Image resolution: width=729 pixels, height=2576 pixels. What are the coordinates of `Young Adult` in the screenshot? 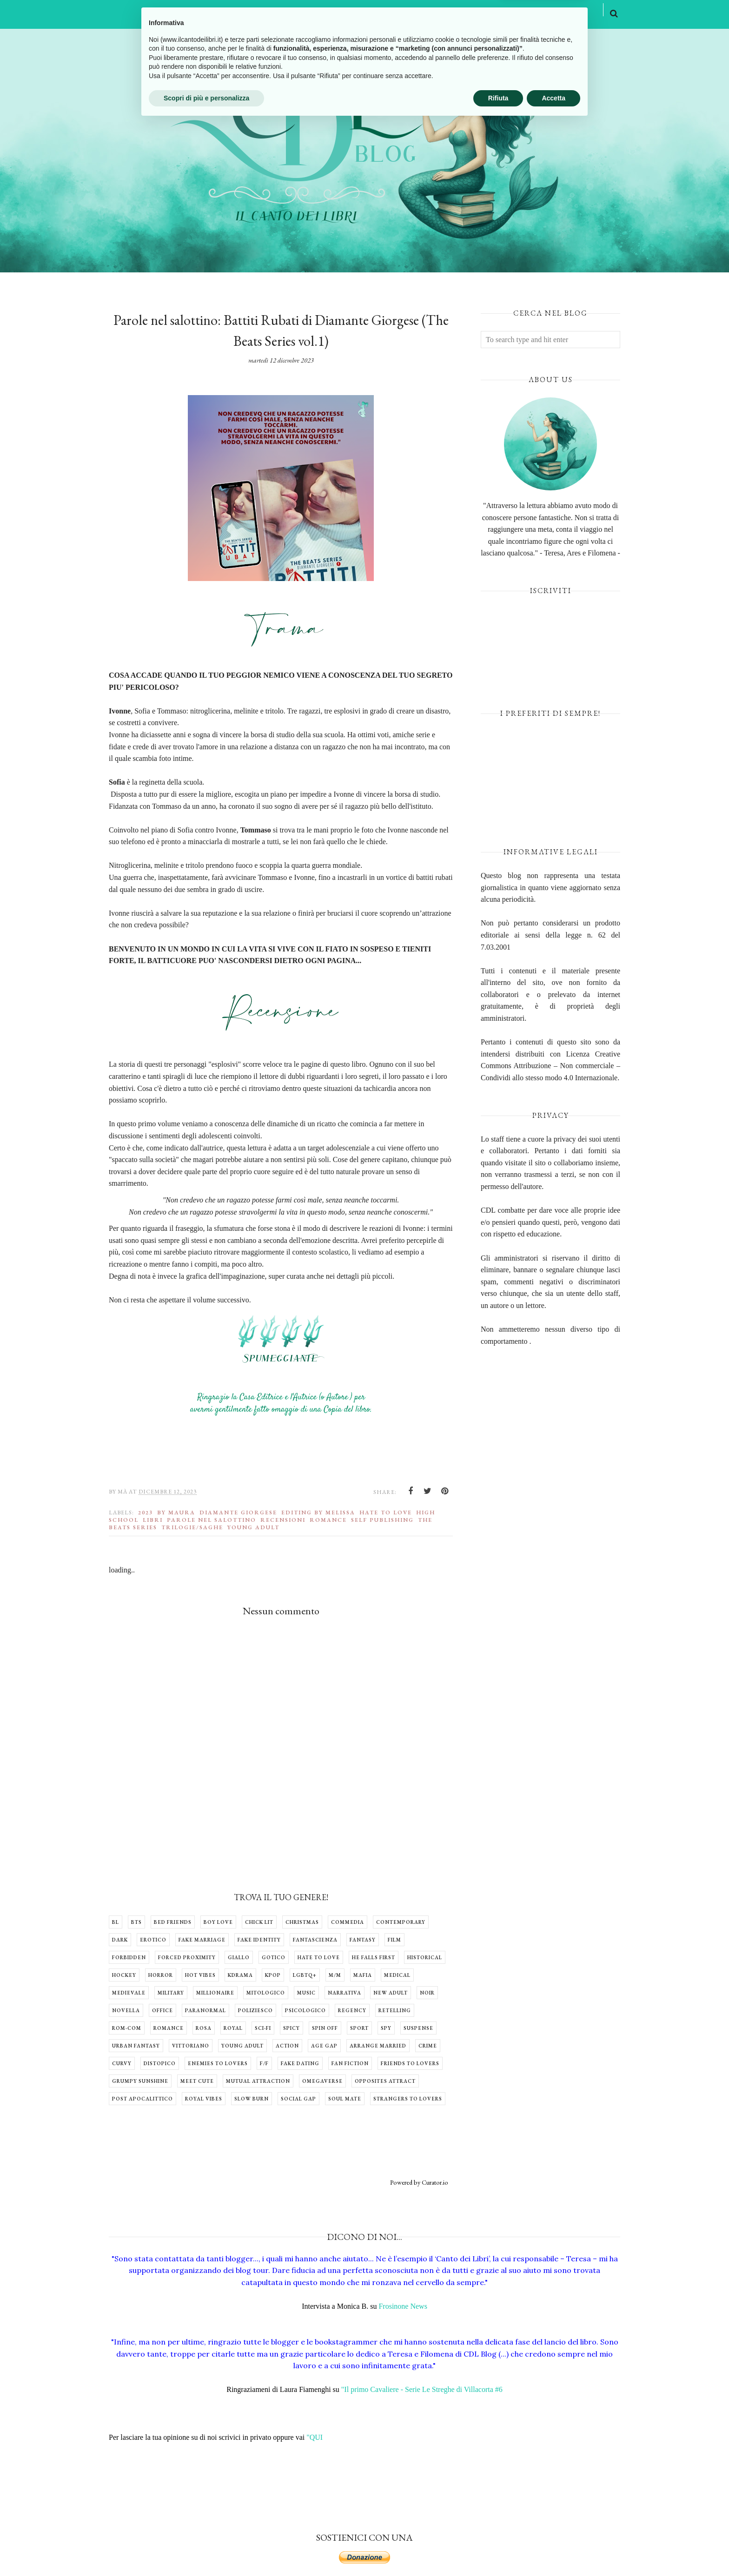 It's located at (253, 1527).